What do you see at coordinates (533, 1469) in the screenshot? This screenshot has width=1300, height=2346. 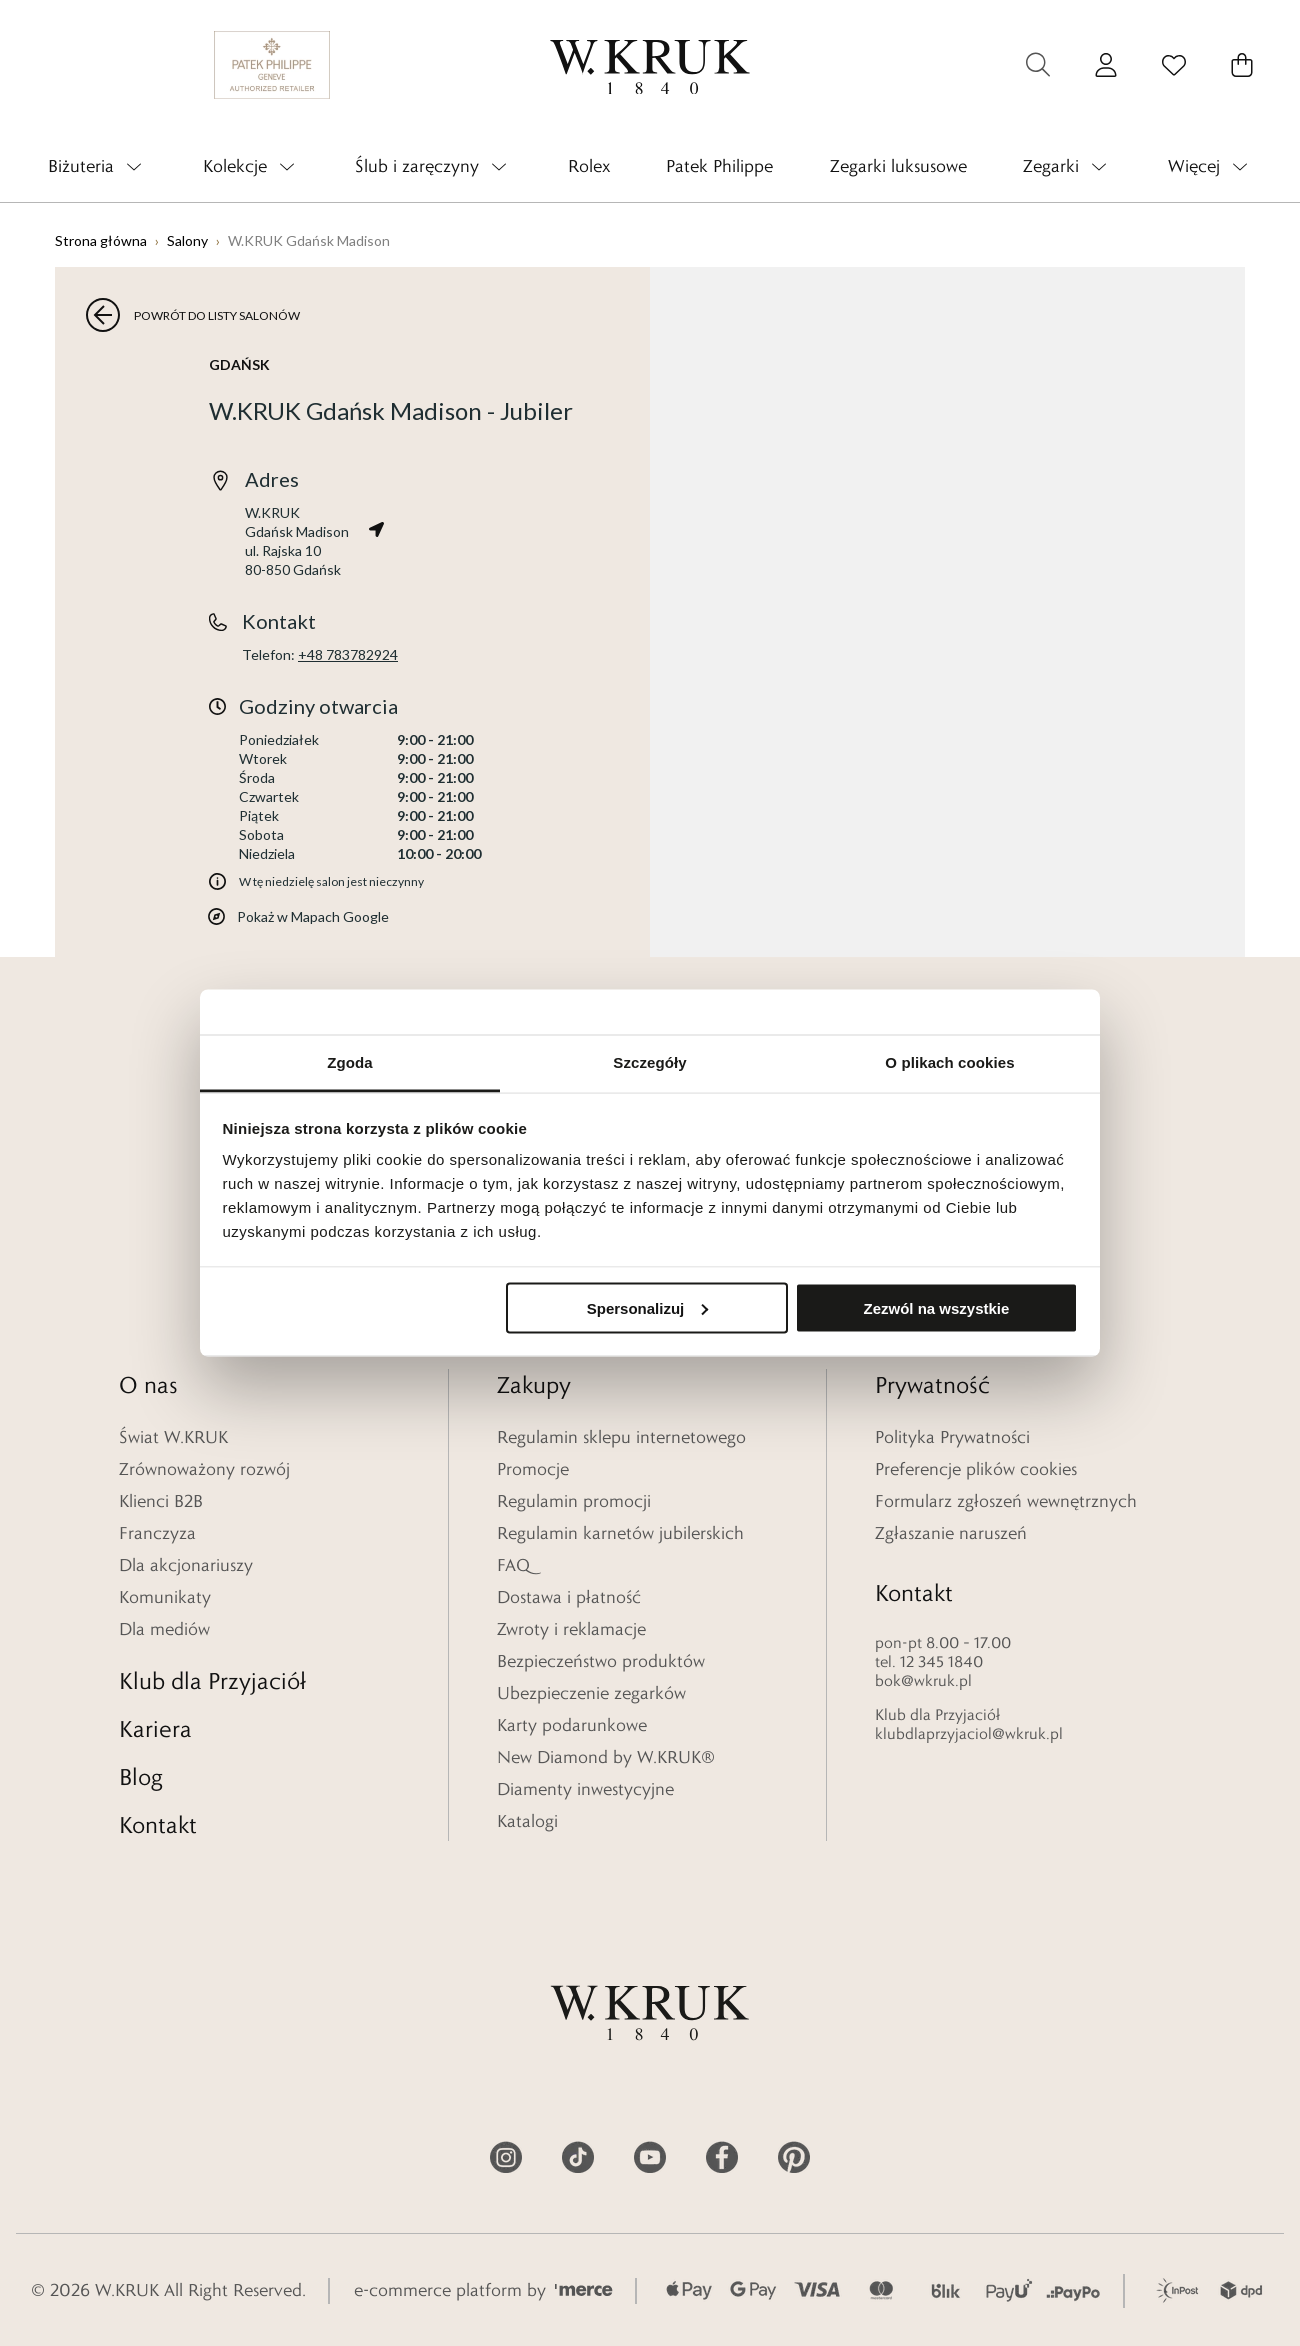 I see `Promocje` at bounding box center [533, 1469].